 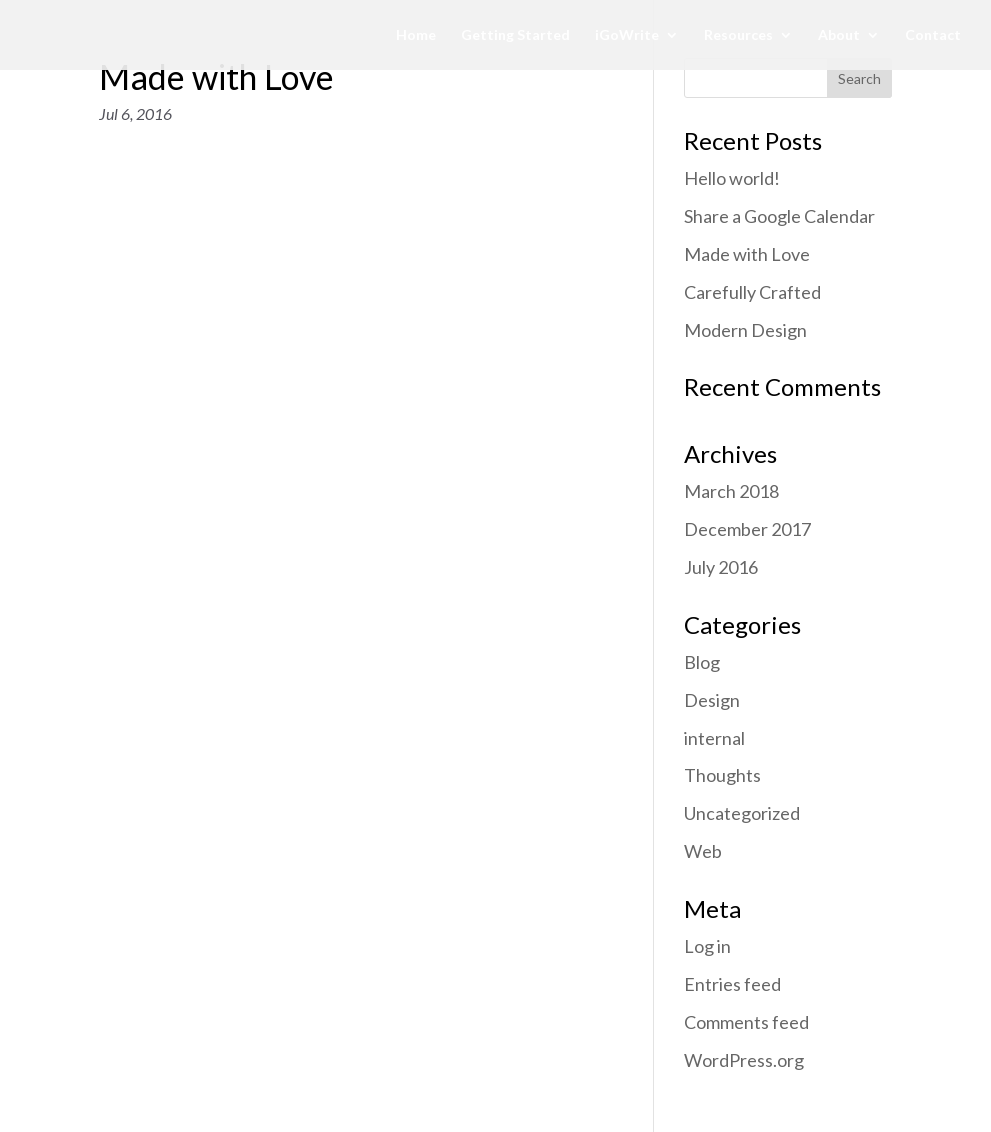 I want to click on Made with Love, so click(x=216, y=76).